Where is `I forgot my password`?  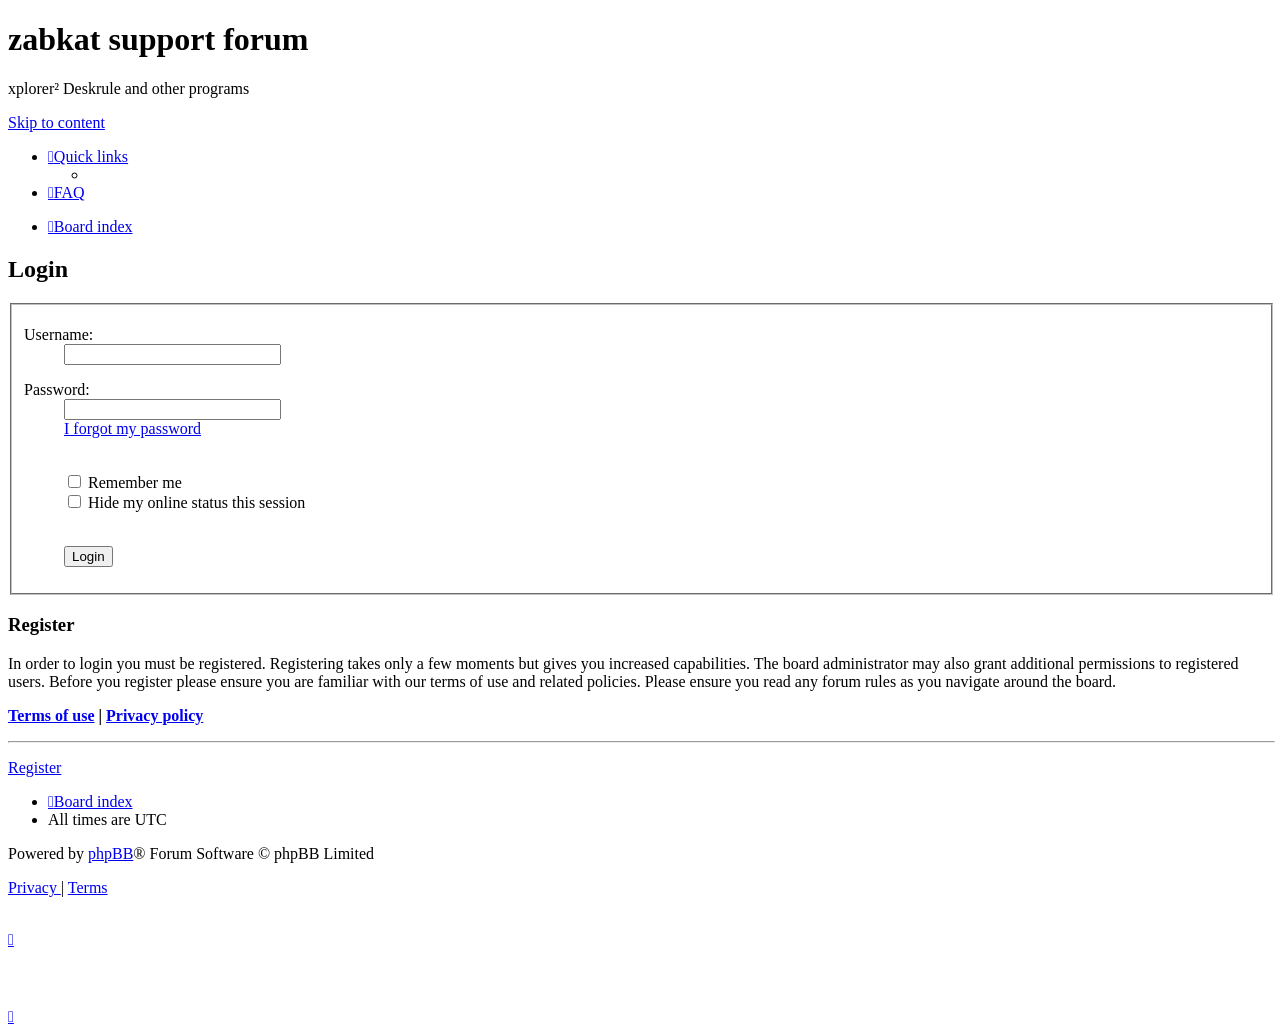
I forgot my password is located at coordinates (132, 428).